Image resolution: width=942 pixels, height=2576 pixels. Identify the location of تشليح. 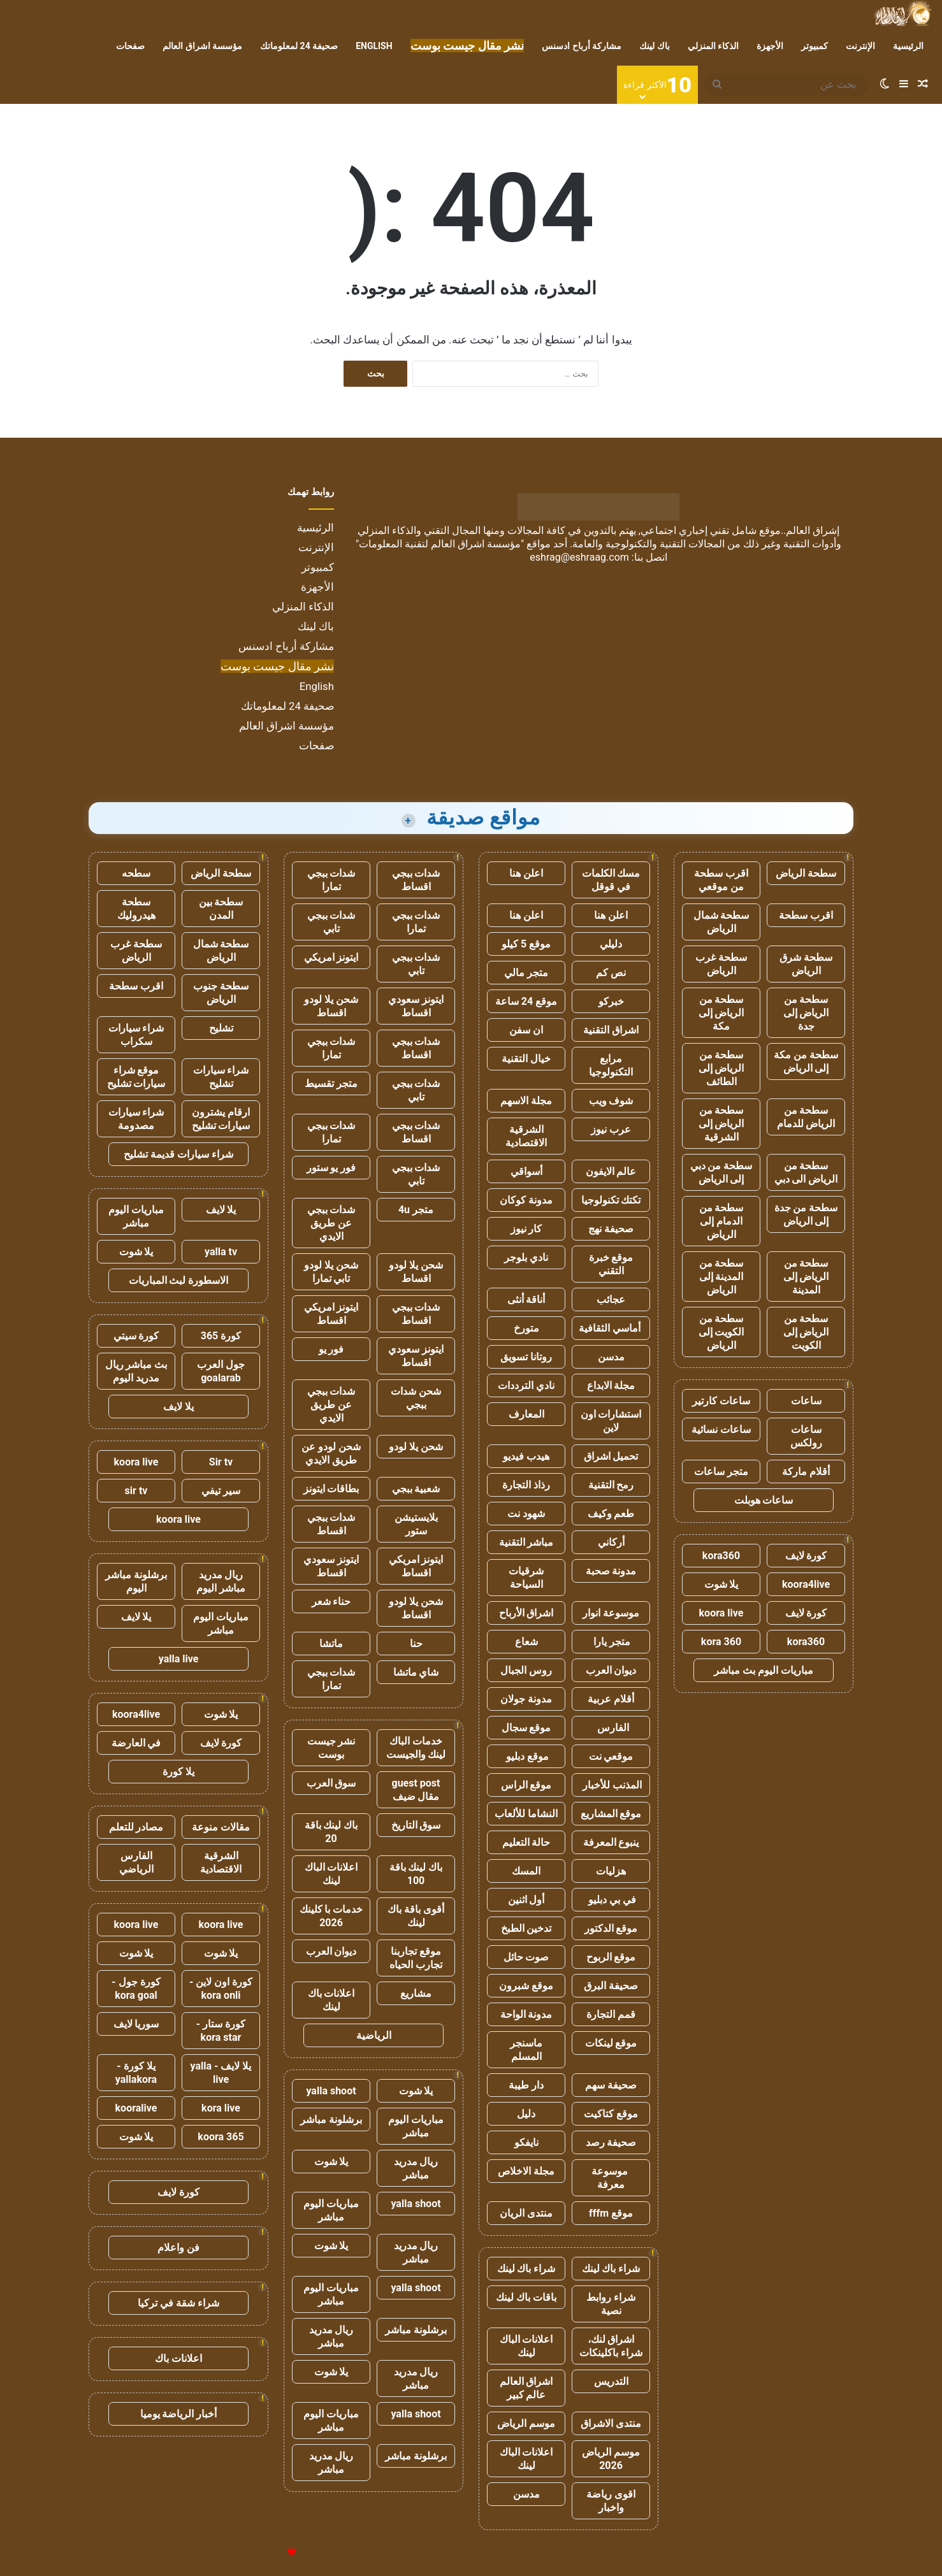
(221, 1028).